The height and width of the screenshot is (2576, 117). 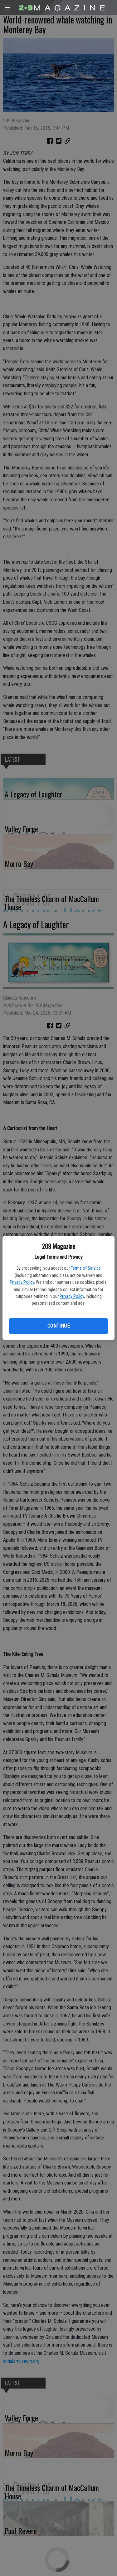 I want to click on Terms of Service, so click(x=86, y=1268).